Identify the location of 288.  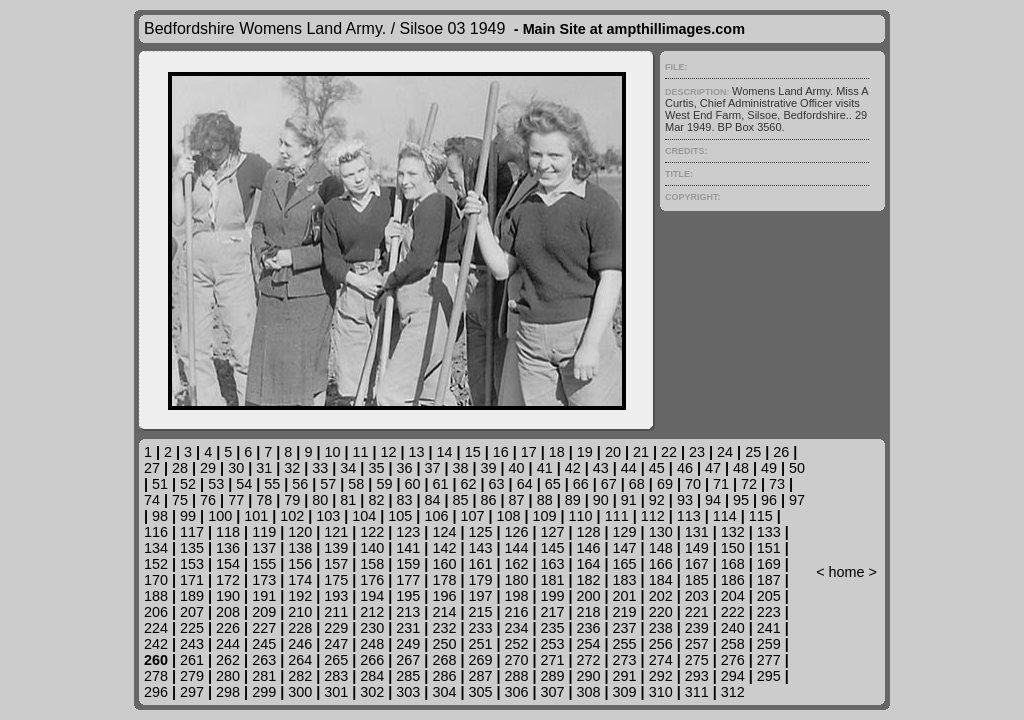
(516, 676).